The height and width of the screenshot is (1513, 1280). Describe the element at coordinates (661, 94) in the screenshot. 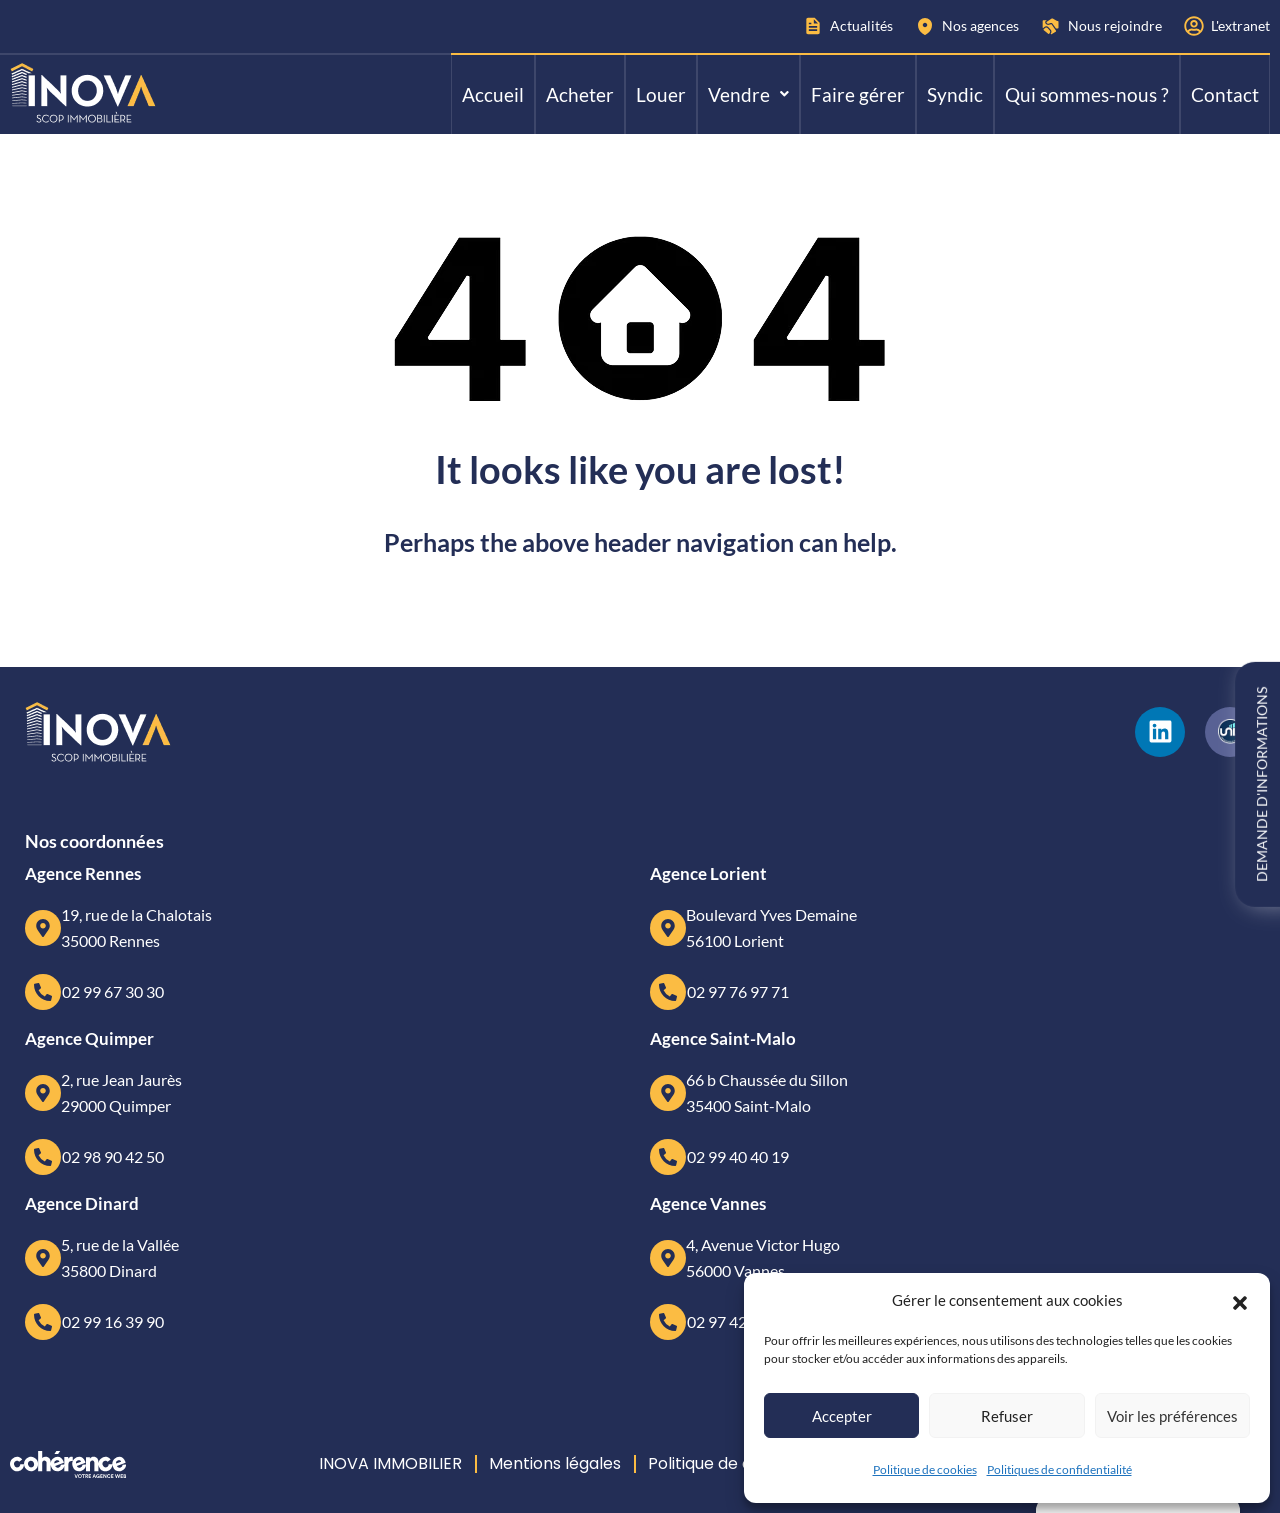

I see `Louer` at that location.